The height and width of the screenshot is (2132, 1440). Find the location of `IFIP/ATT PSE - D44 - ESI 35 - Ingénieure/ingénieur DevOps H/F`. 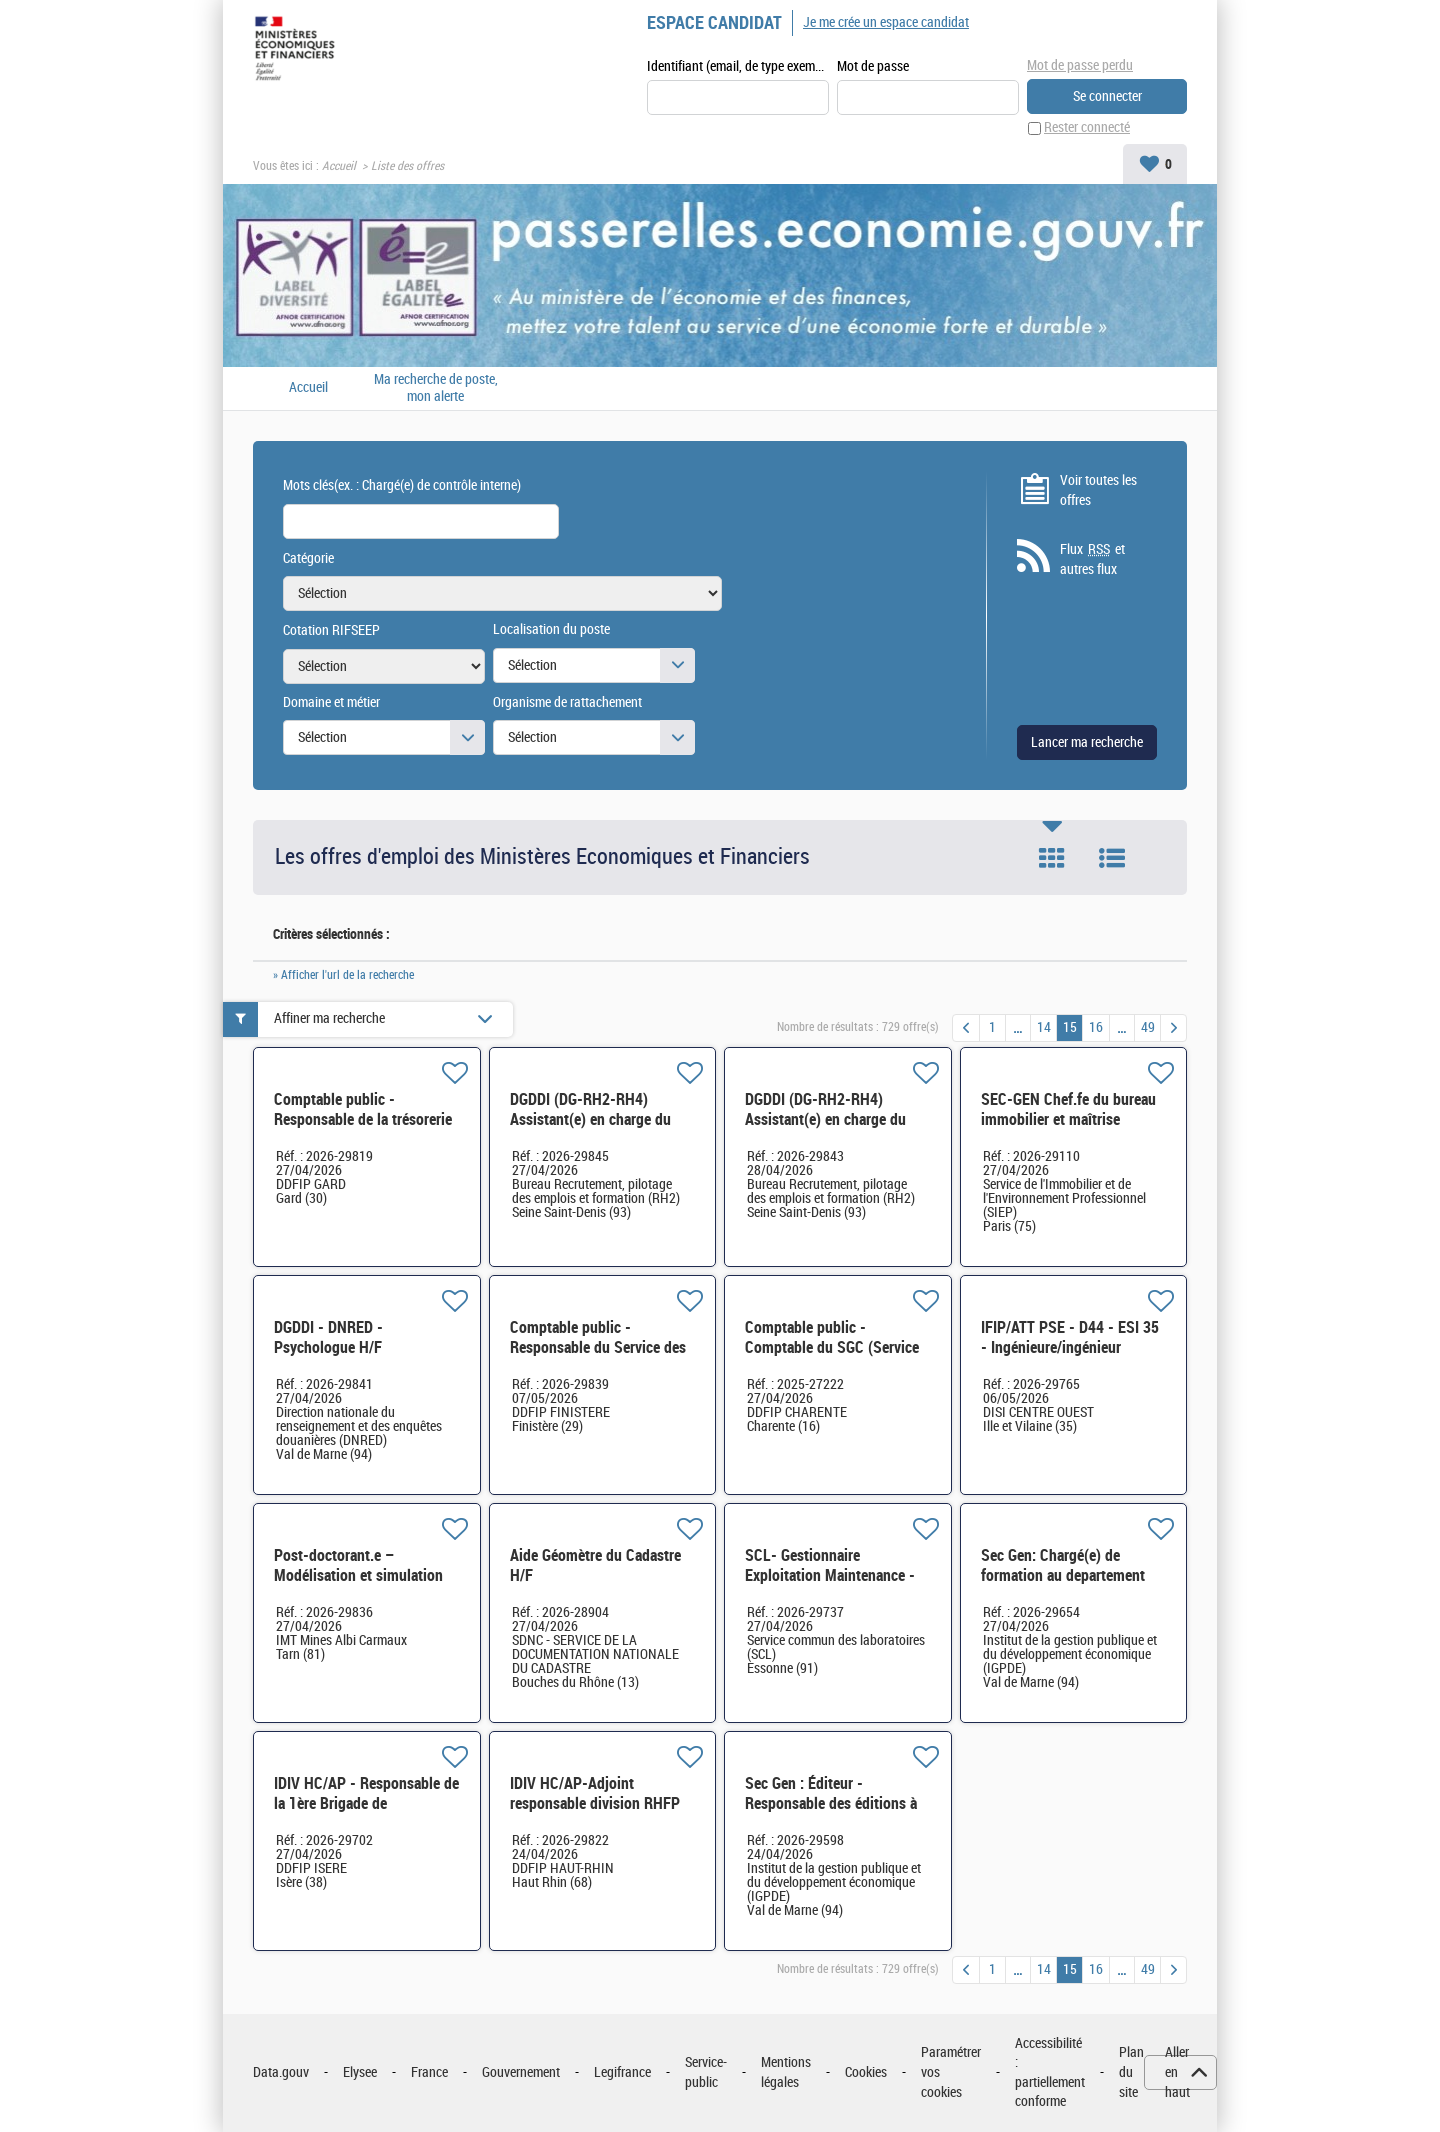

IFIP/ATT PSE - D44 - ESI 35 - Ingénieure/ingénieur DevOps H/F is located at coordinates (1070, 1347).